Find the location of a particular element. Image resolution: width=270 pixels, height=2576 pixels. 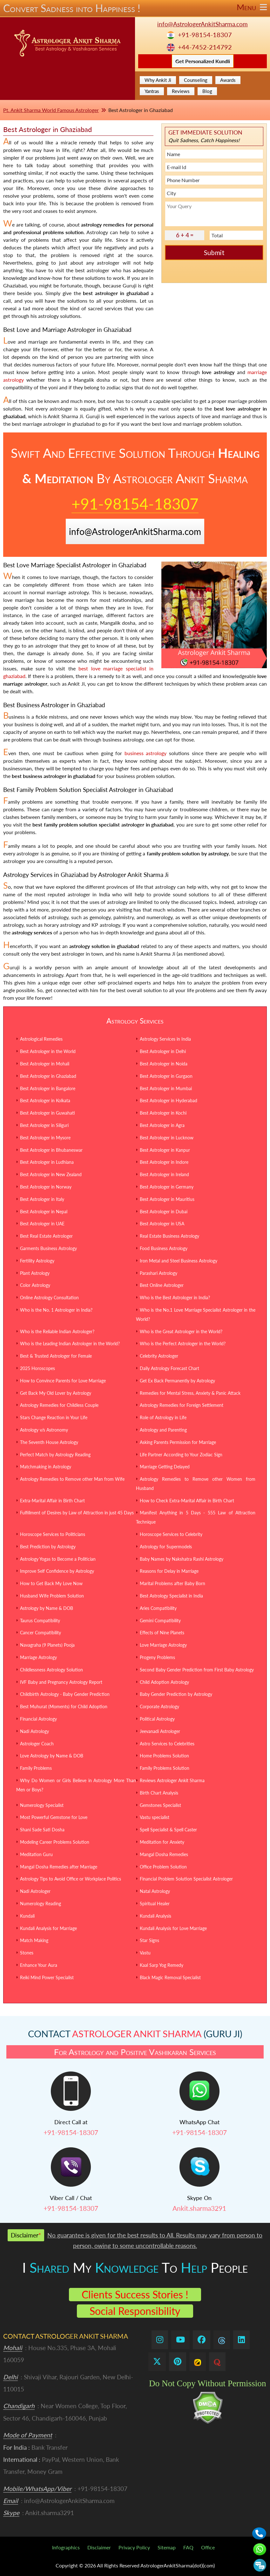

Improve Self Confidence by Astrology is located at coordinates (57, 1571).